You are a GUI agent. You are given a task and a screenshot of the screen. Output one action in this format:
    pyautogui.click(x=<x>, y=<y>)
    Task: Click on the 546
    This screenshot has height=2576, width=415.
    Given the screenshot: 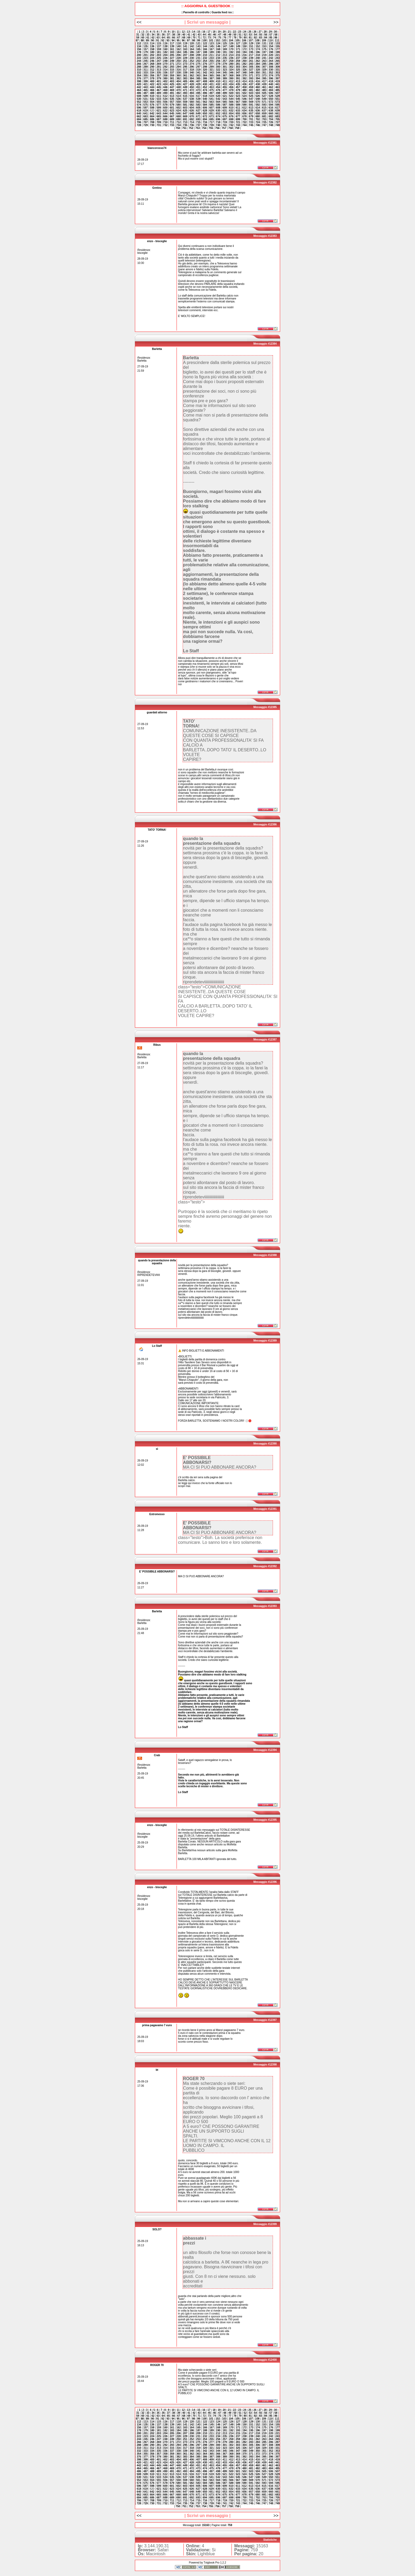 What is the action you would take?
    pyautogui.click(x=244, y=98)
    